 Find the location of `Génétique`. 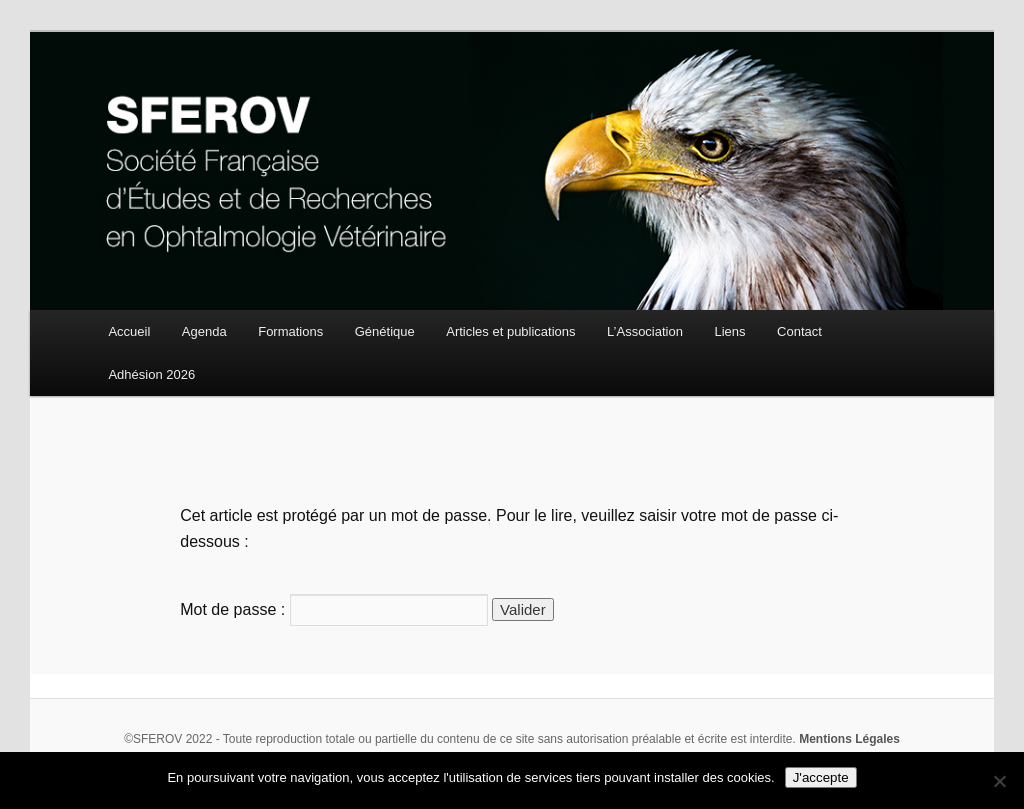

Génétique is located at coordinates (385, 331).